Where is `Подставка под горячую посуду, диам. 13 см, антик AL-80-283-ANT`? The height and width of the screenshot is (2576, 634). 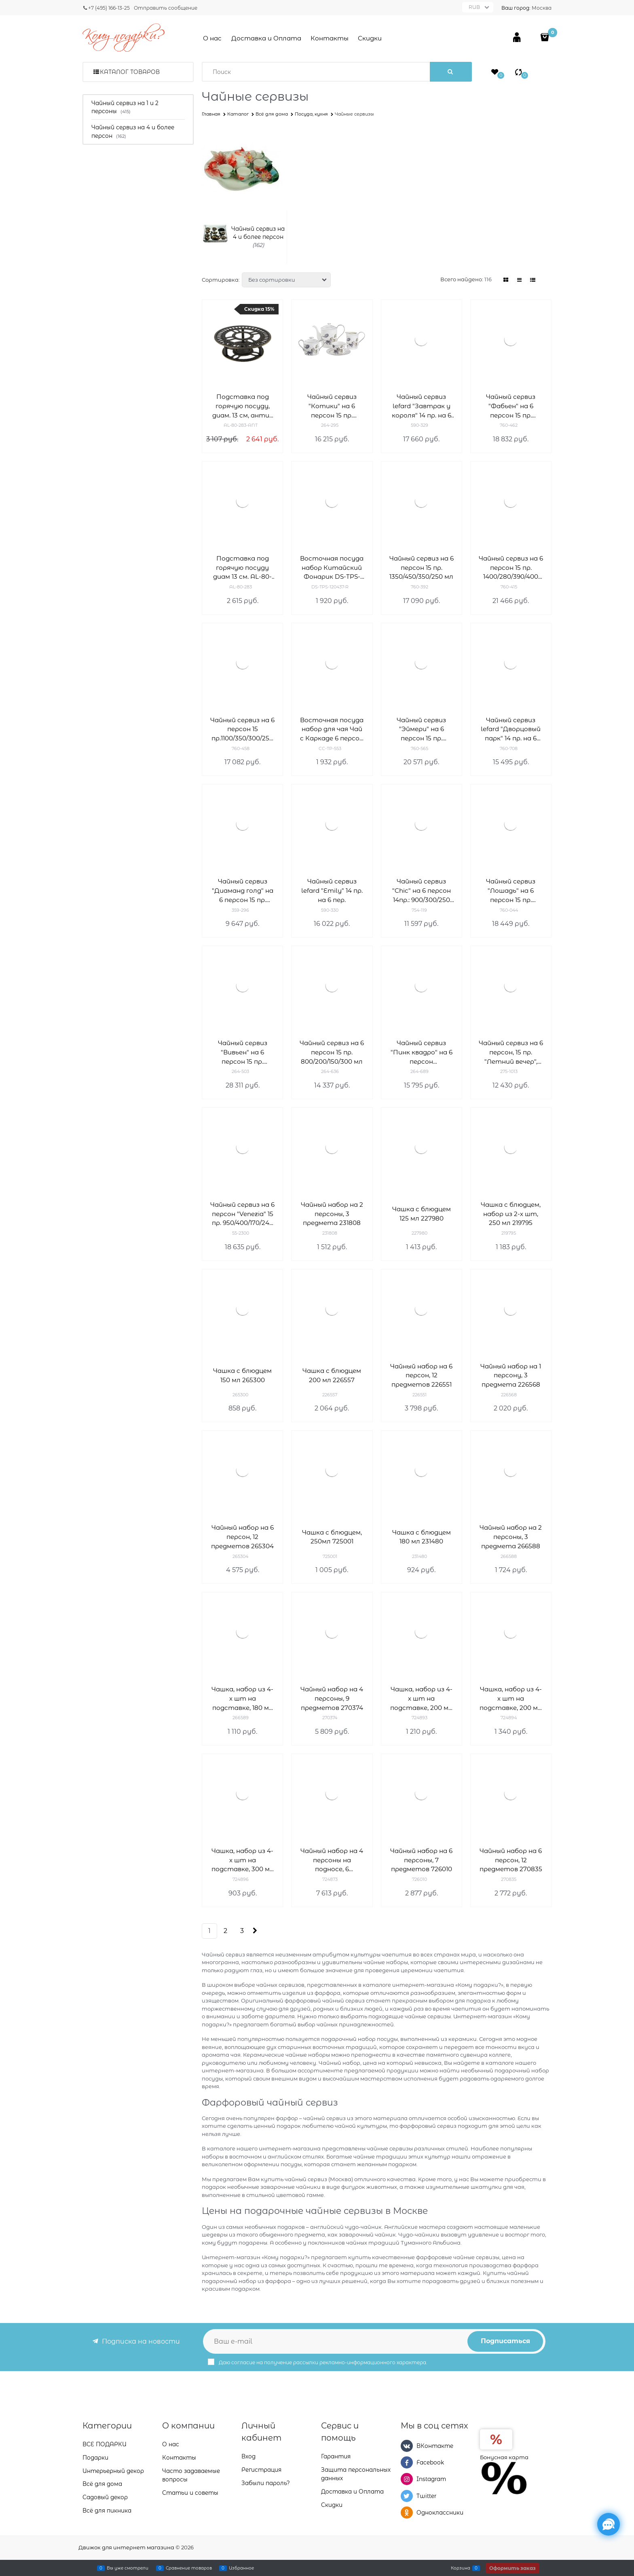 Подставка под горячую посуду, диам. 13 см, антик AL-80-283-ANT is located at coordinates (242, 406).